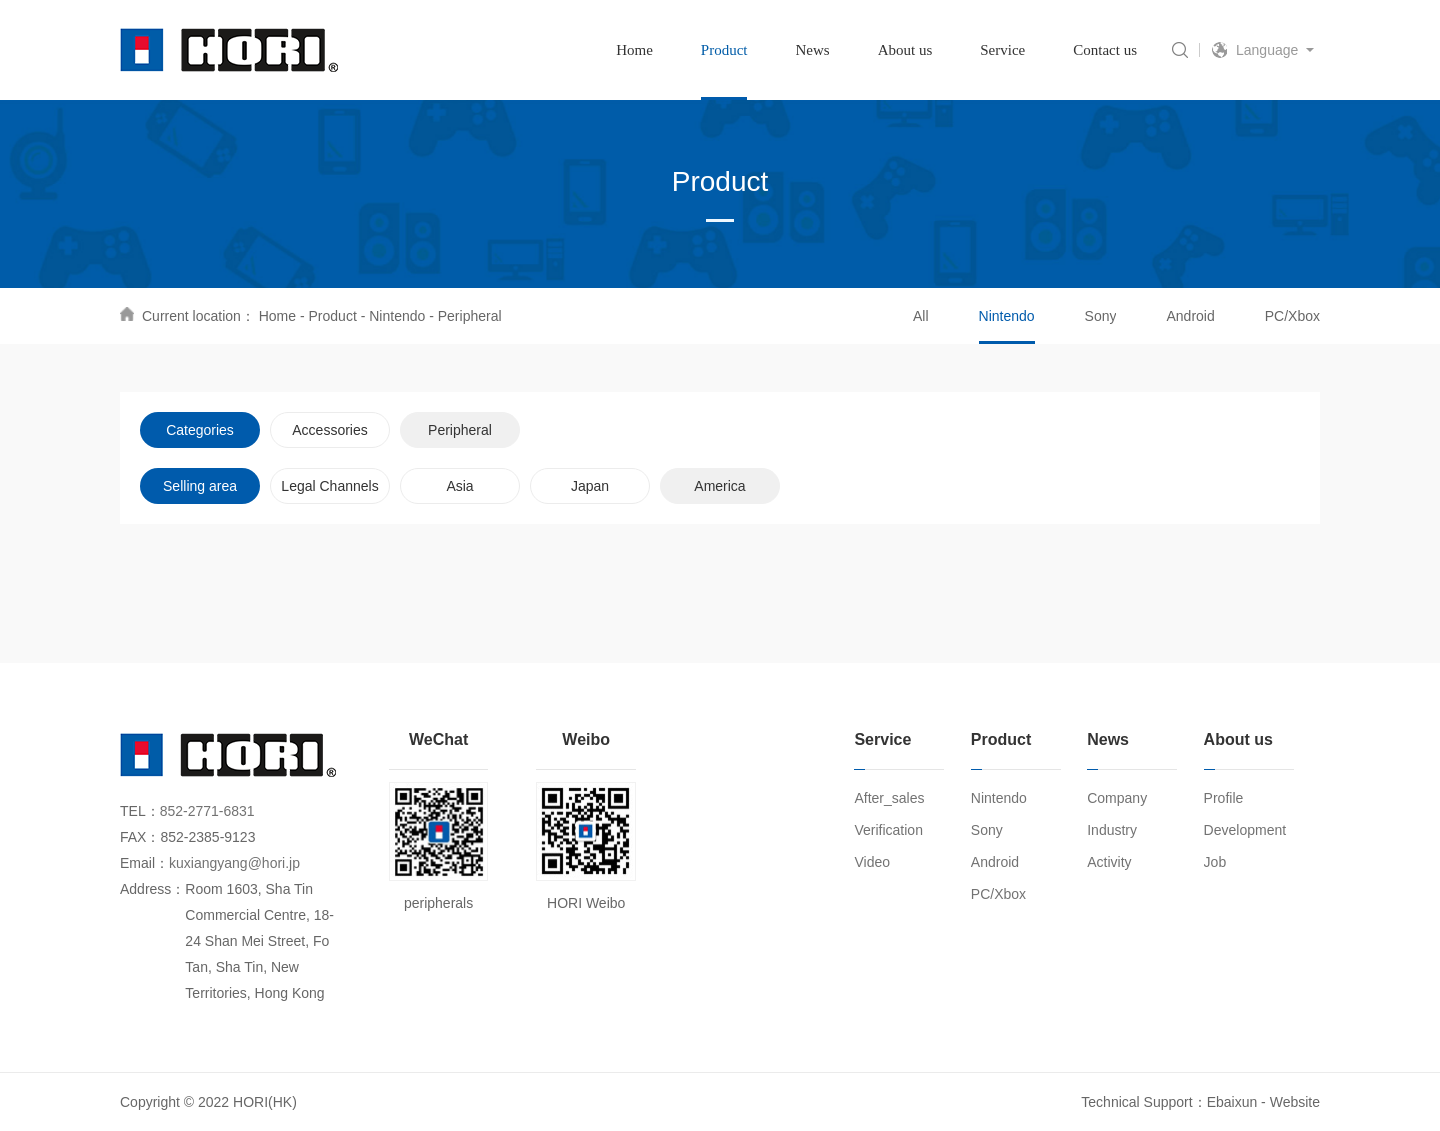  What do you see at coordinates (889, 798) in the screenshot?
I see `After_sales` at bounding box center [889, 798].